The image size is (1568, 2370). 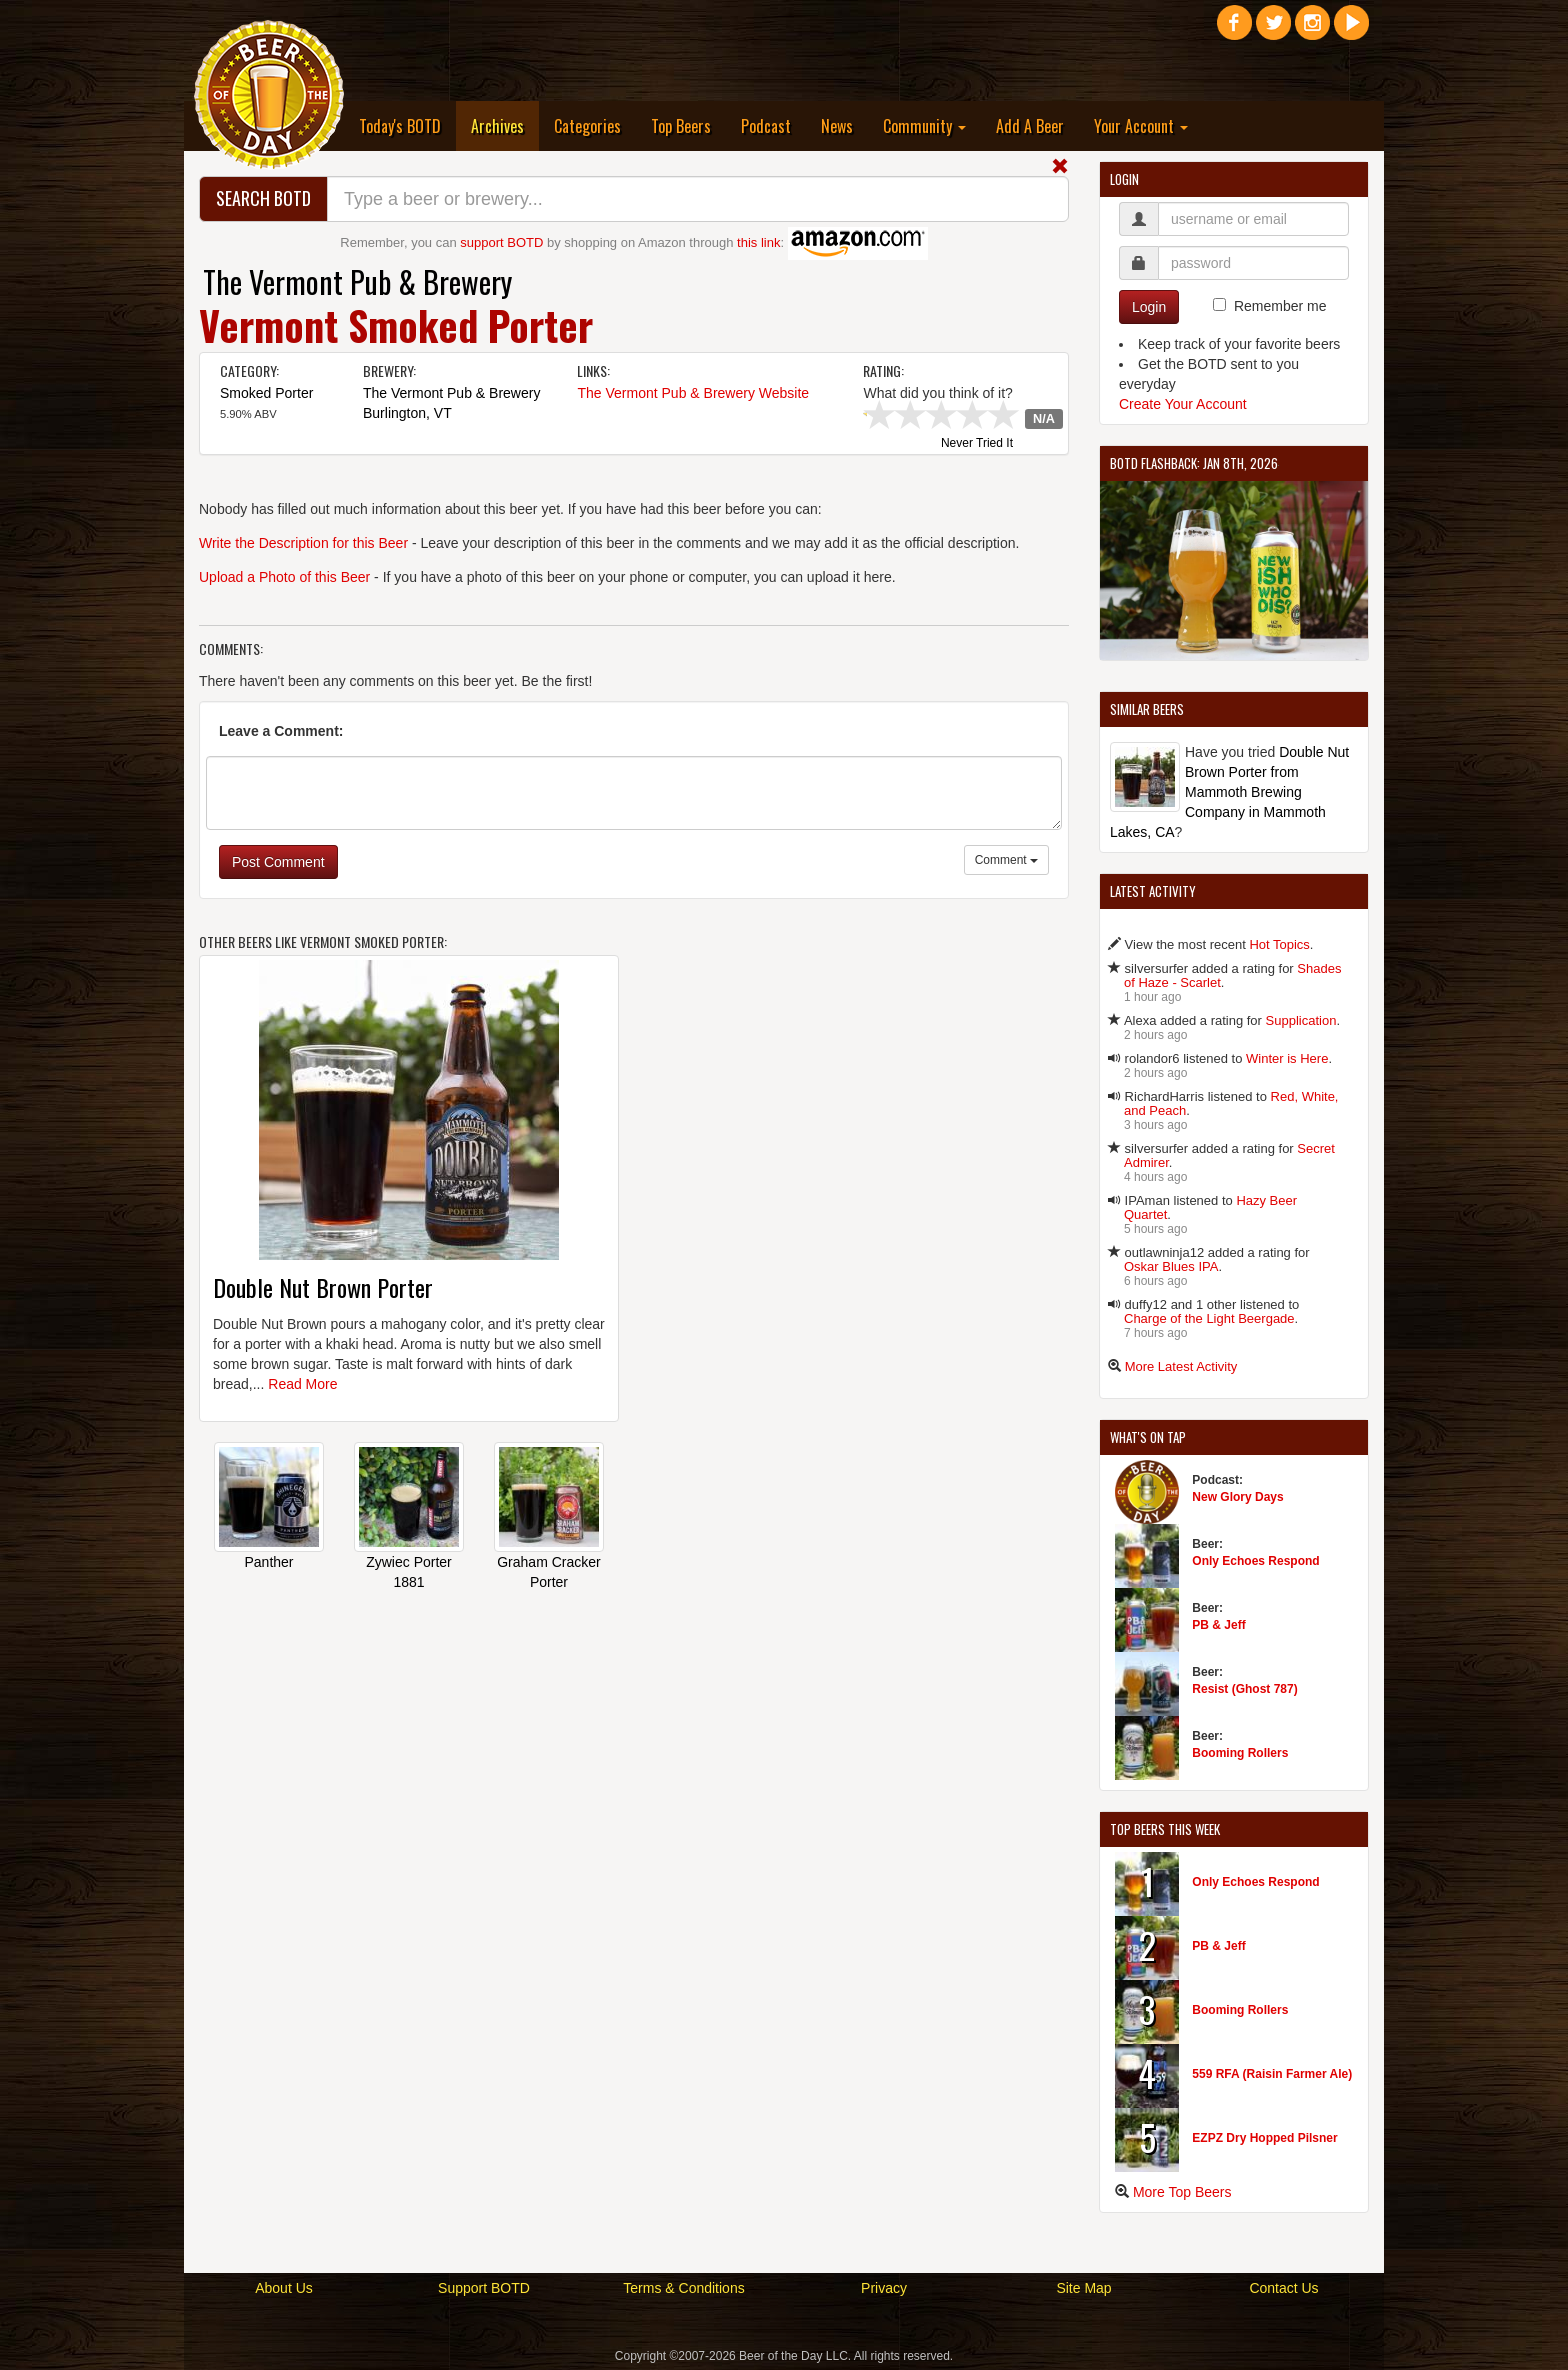 I want to click on Winter is Here, so click(x=1287, y=1058).